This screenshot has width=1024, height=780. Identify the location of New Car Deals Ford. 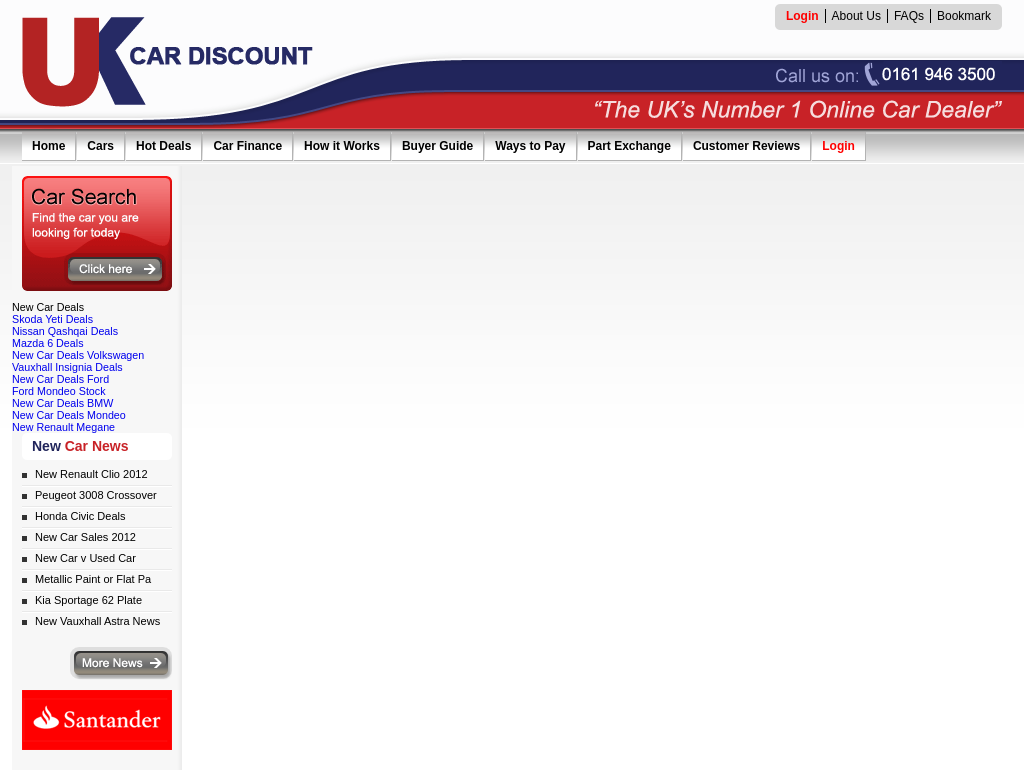
(60, 379).